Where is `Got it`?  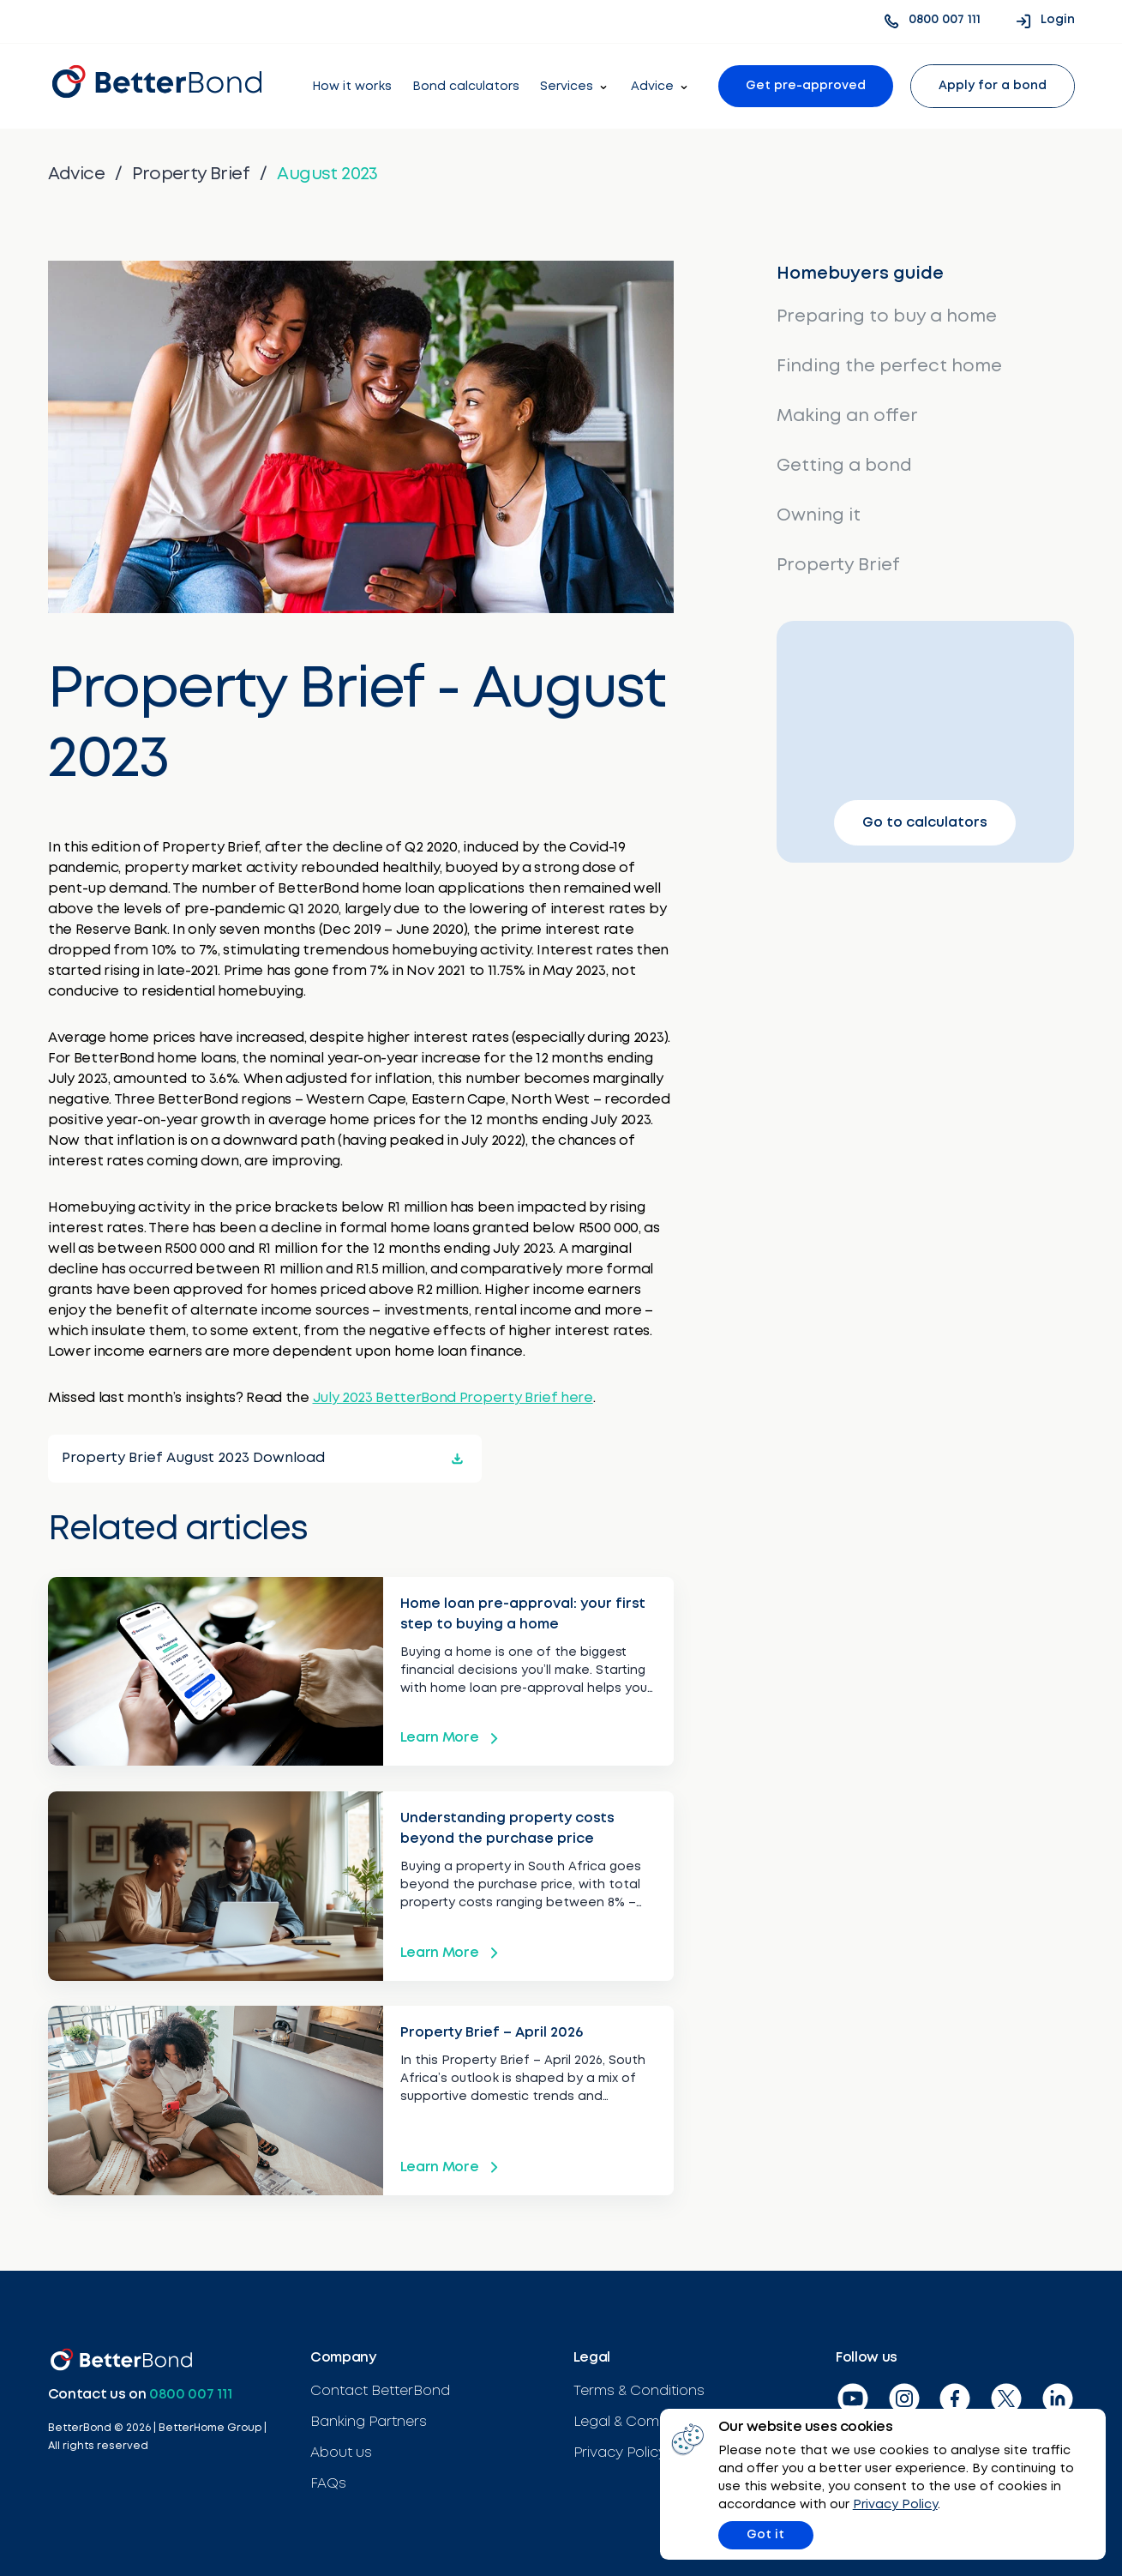
Got it is located at coordinates (781, 2533).